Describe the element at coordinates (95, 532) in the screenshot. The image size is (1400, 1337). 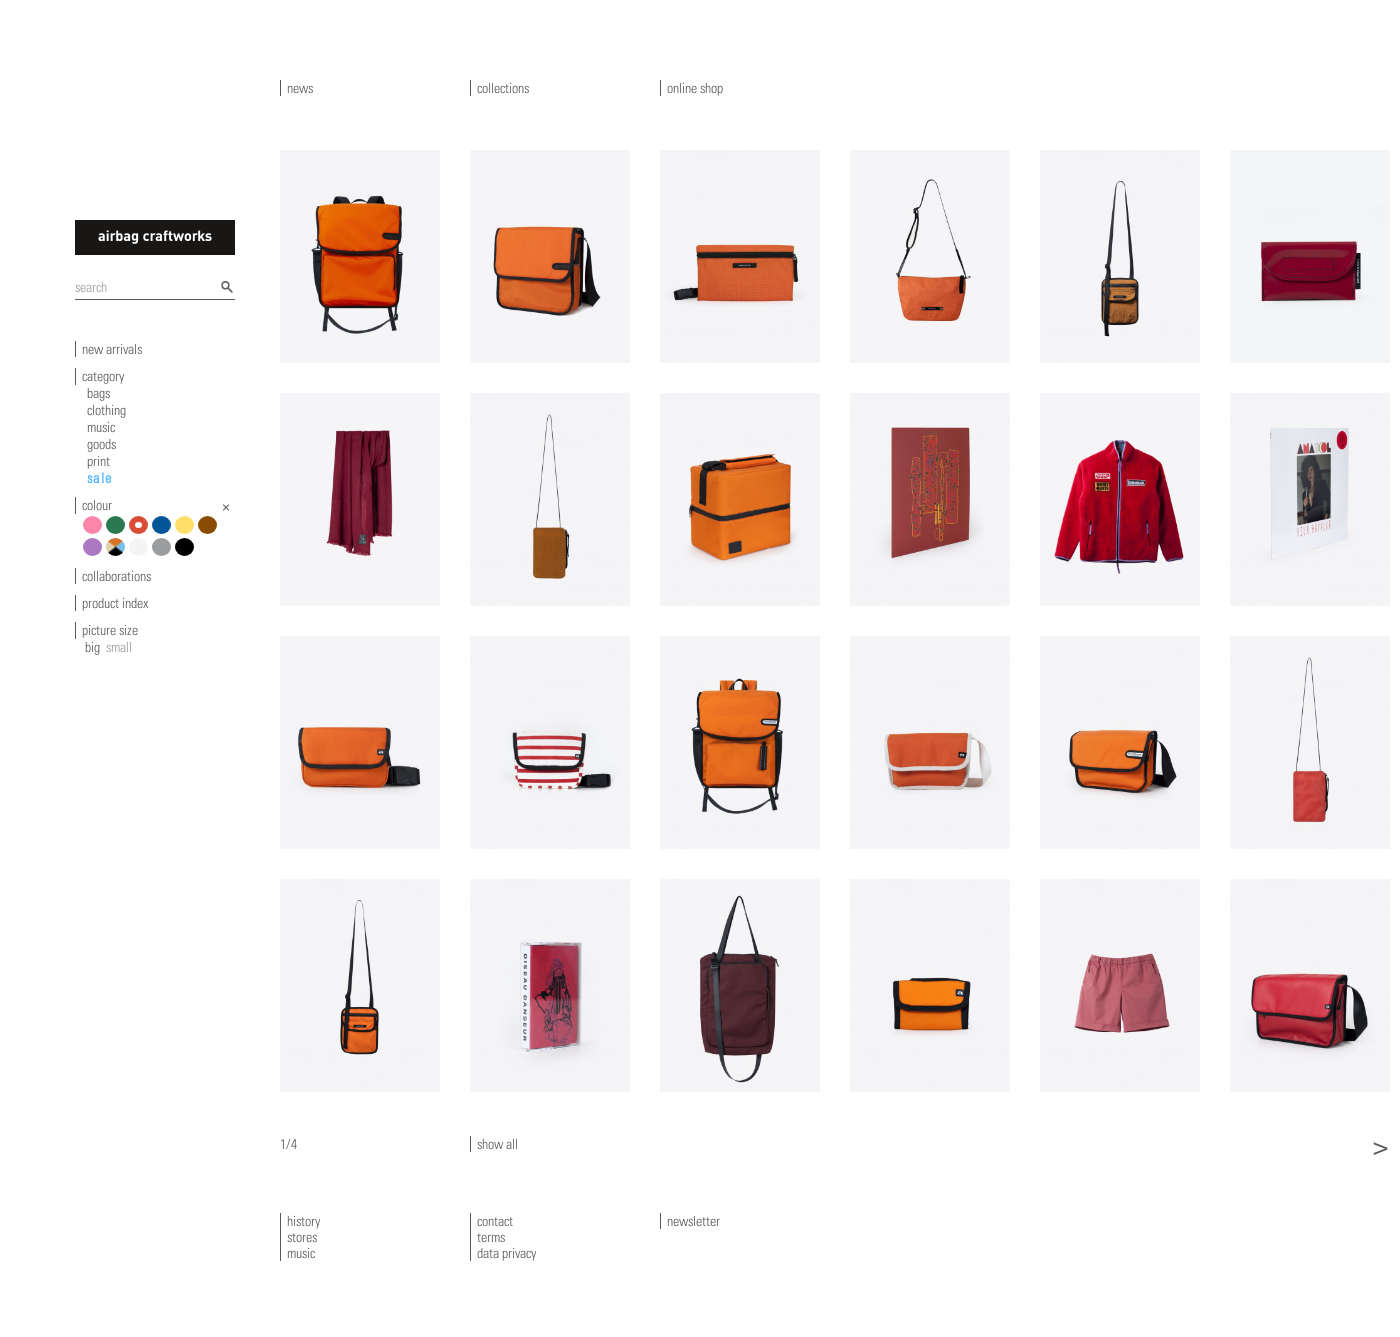
I see `pink` at that location.